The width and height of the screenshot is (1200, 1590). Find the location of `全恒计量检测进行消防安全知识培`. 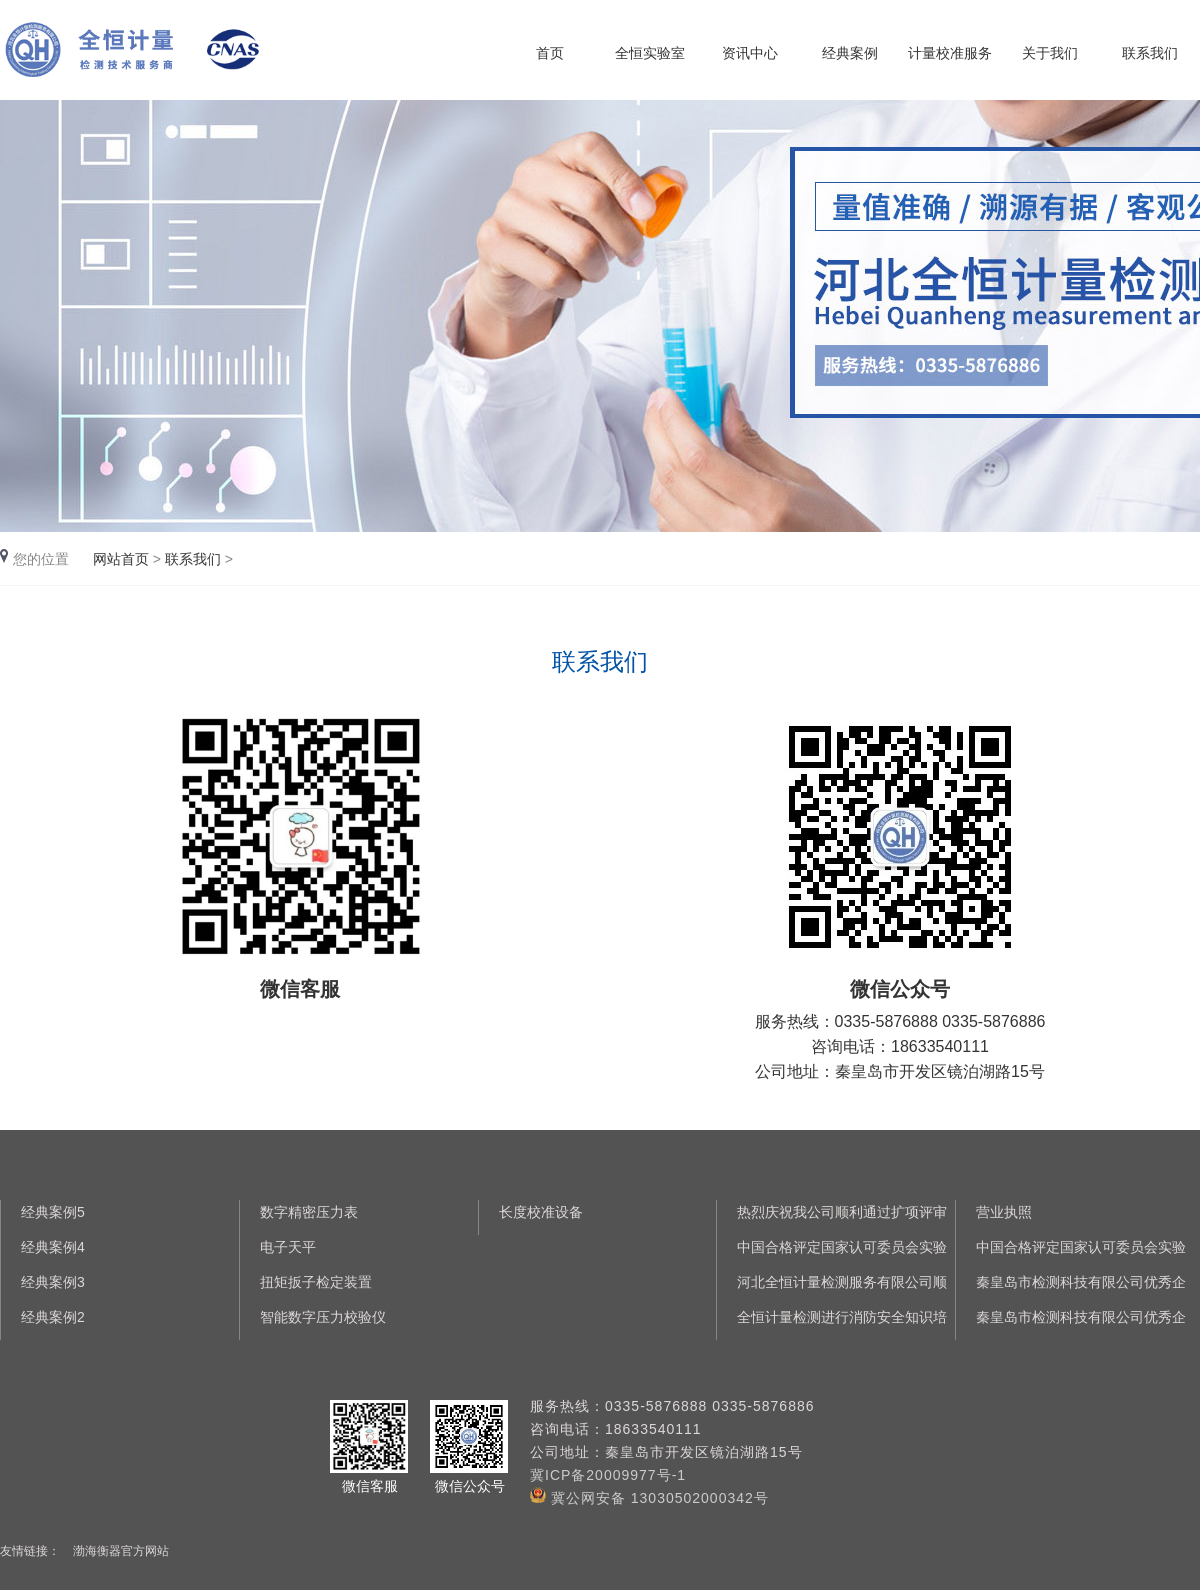

全恒计量检测进行消防安全知识培 is located at coordinates (842, 1317).